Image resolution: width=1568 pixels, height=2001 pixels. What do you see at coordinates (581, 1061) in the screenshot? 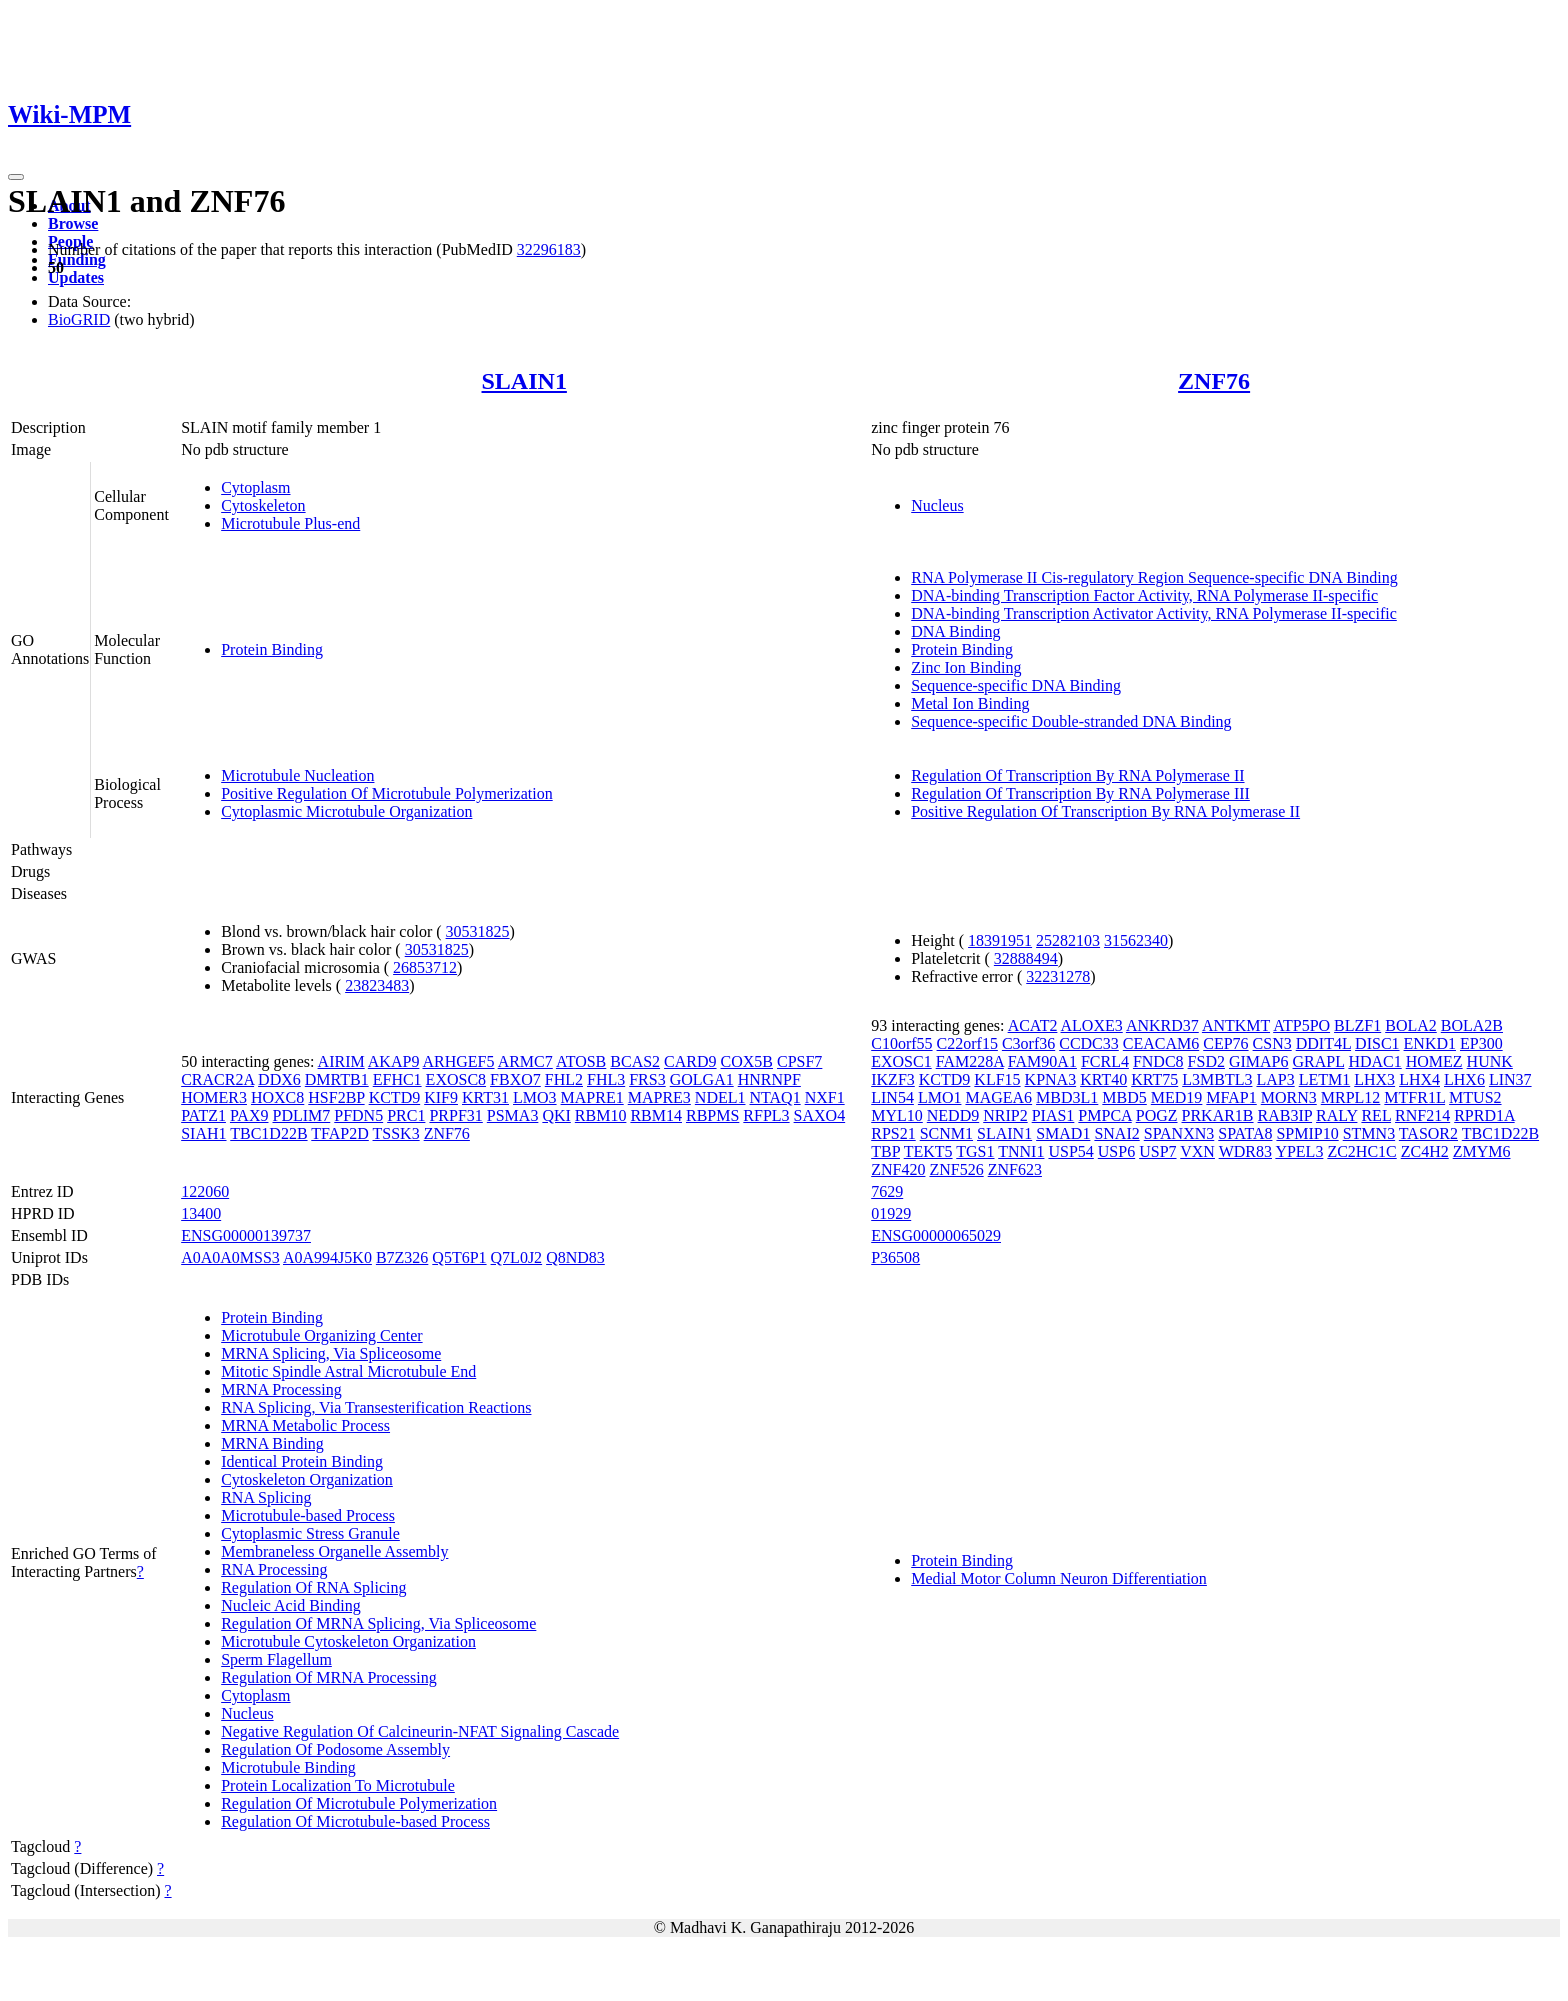
I see `ATOSB` at bounding box center [581, 1061].